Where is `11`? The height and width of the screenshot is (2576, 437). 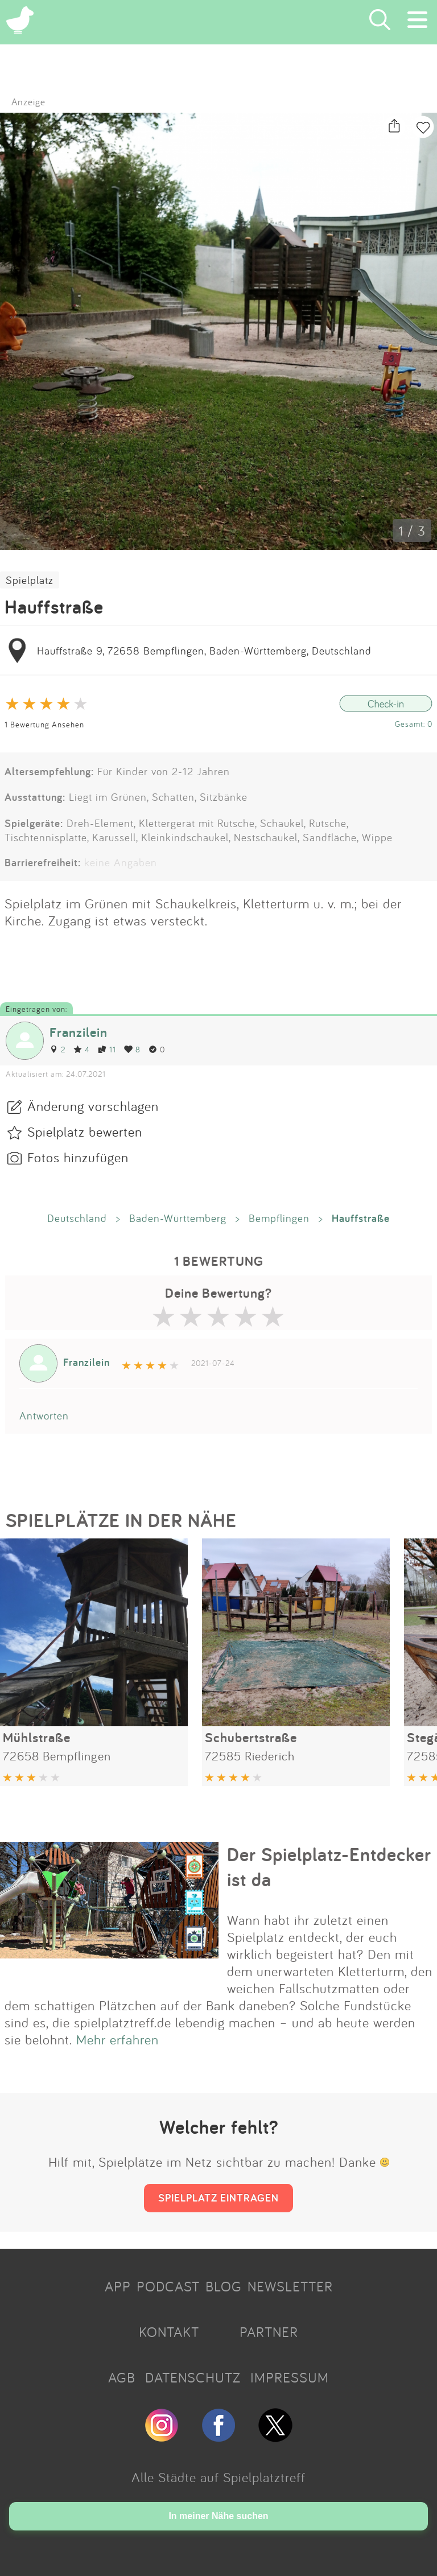 11 is located at coordinates (107, 1049).